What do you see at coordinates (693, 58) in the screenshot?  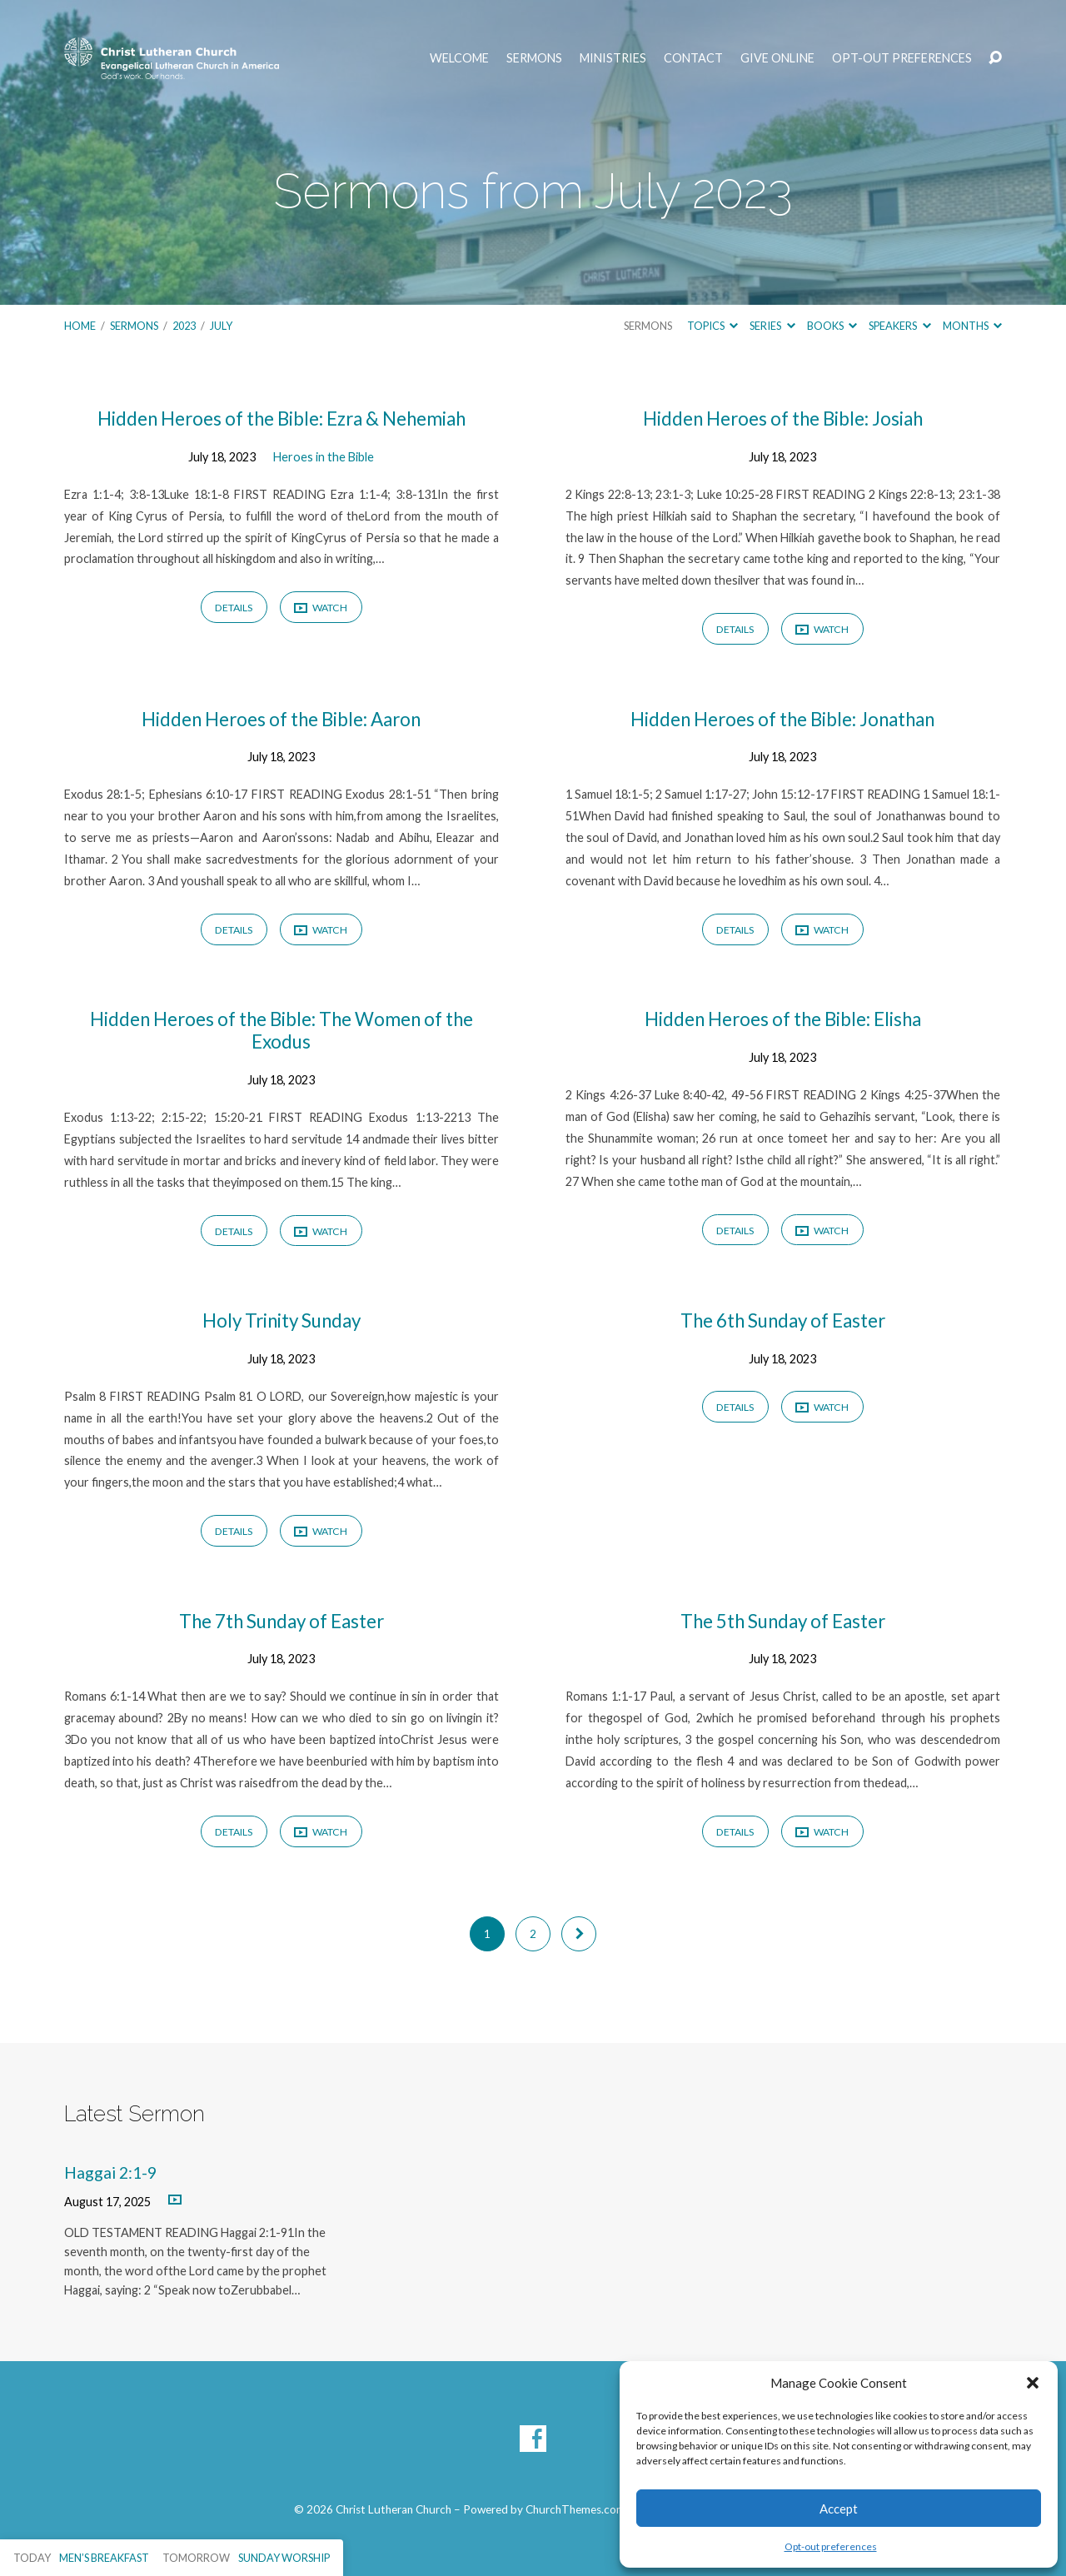 I see `Contact` at bounding box center [693, 58].